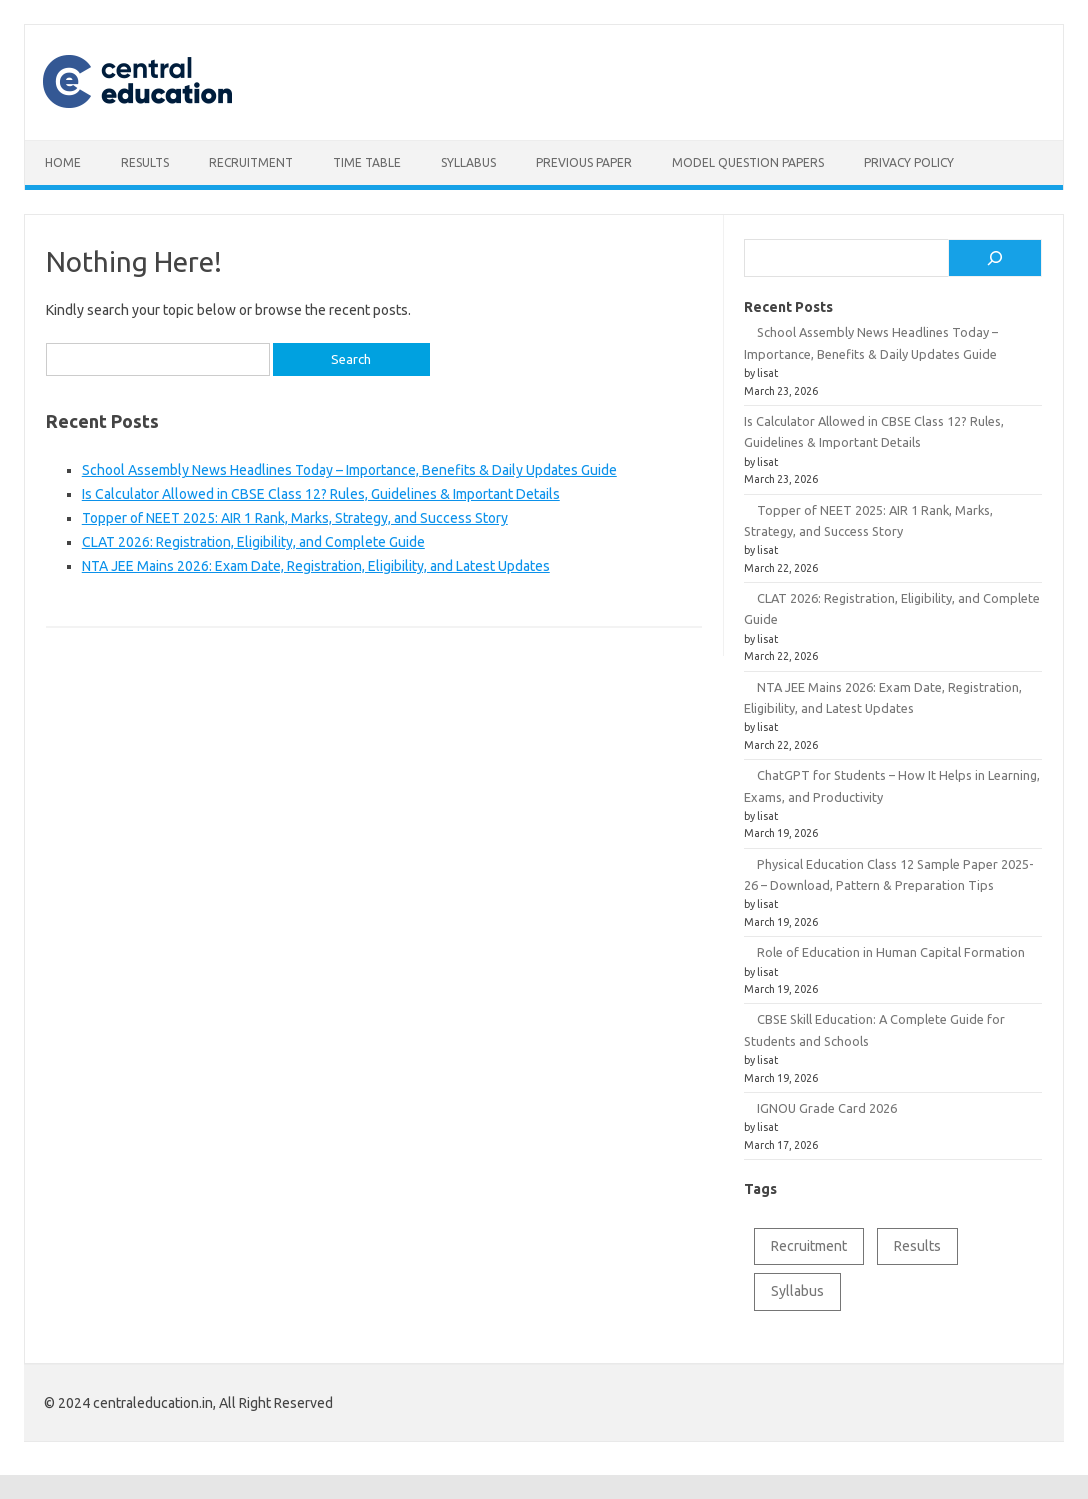 The width and height of the screenshot is (1088, 1499). I want to click on Is Calculator Allowed in CBSE Class 12? Rules, Guidelines & Important Details, so click(321, 494).